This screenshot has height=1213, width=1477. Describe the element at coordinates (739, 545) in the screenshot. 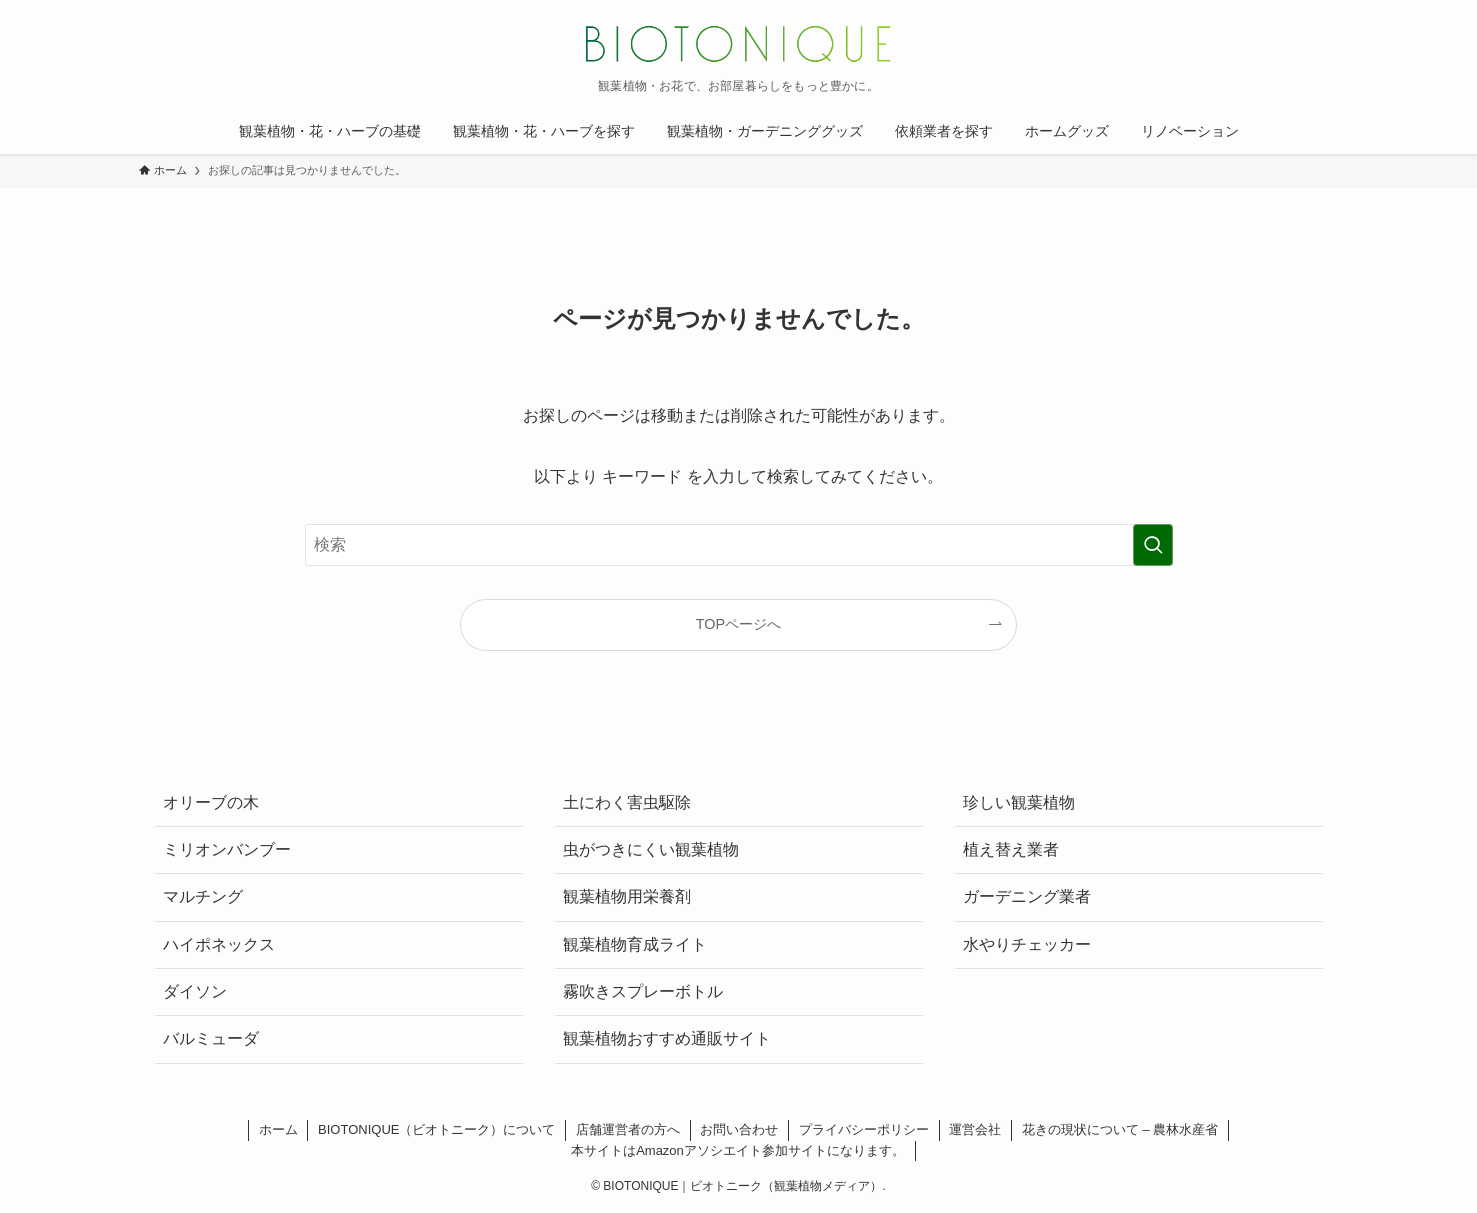

I see `[検索ワード]` at that location.